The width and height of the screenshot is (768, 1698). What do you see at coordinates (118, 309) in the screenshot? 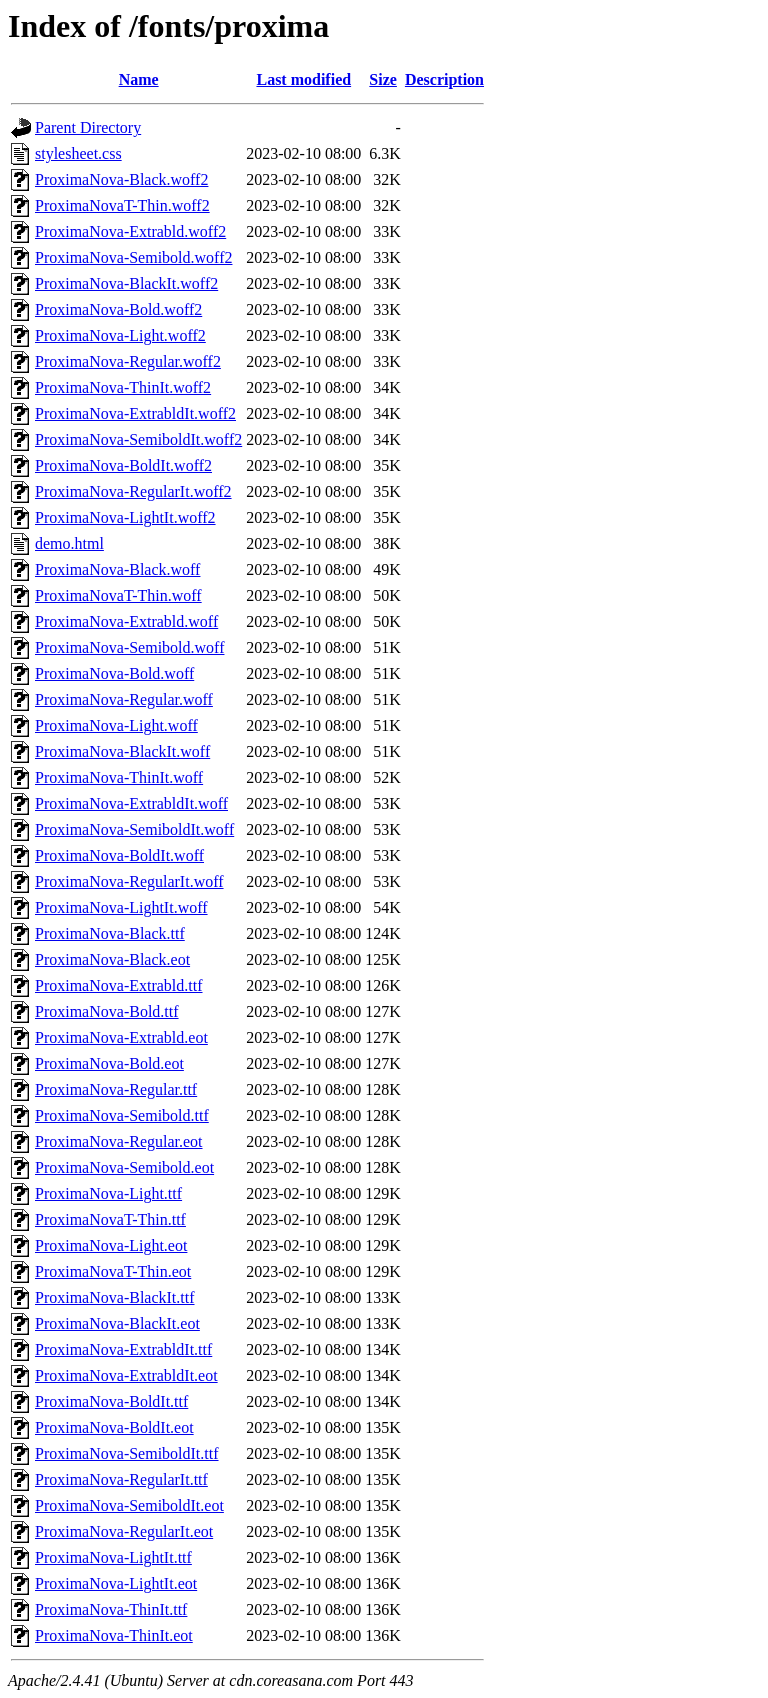
I see `ProximaNova-Bold.woff2` at bounding box center [118, 309].